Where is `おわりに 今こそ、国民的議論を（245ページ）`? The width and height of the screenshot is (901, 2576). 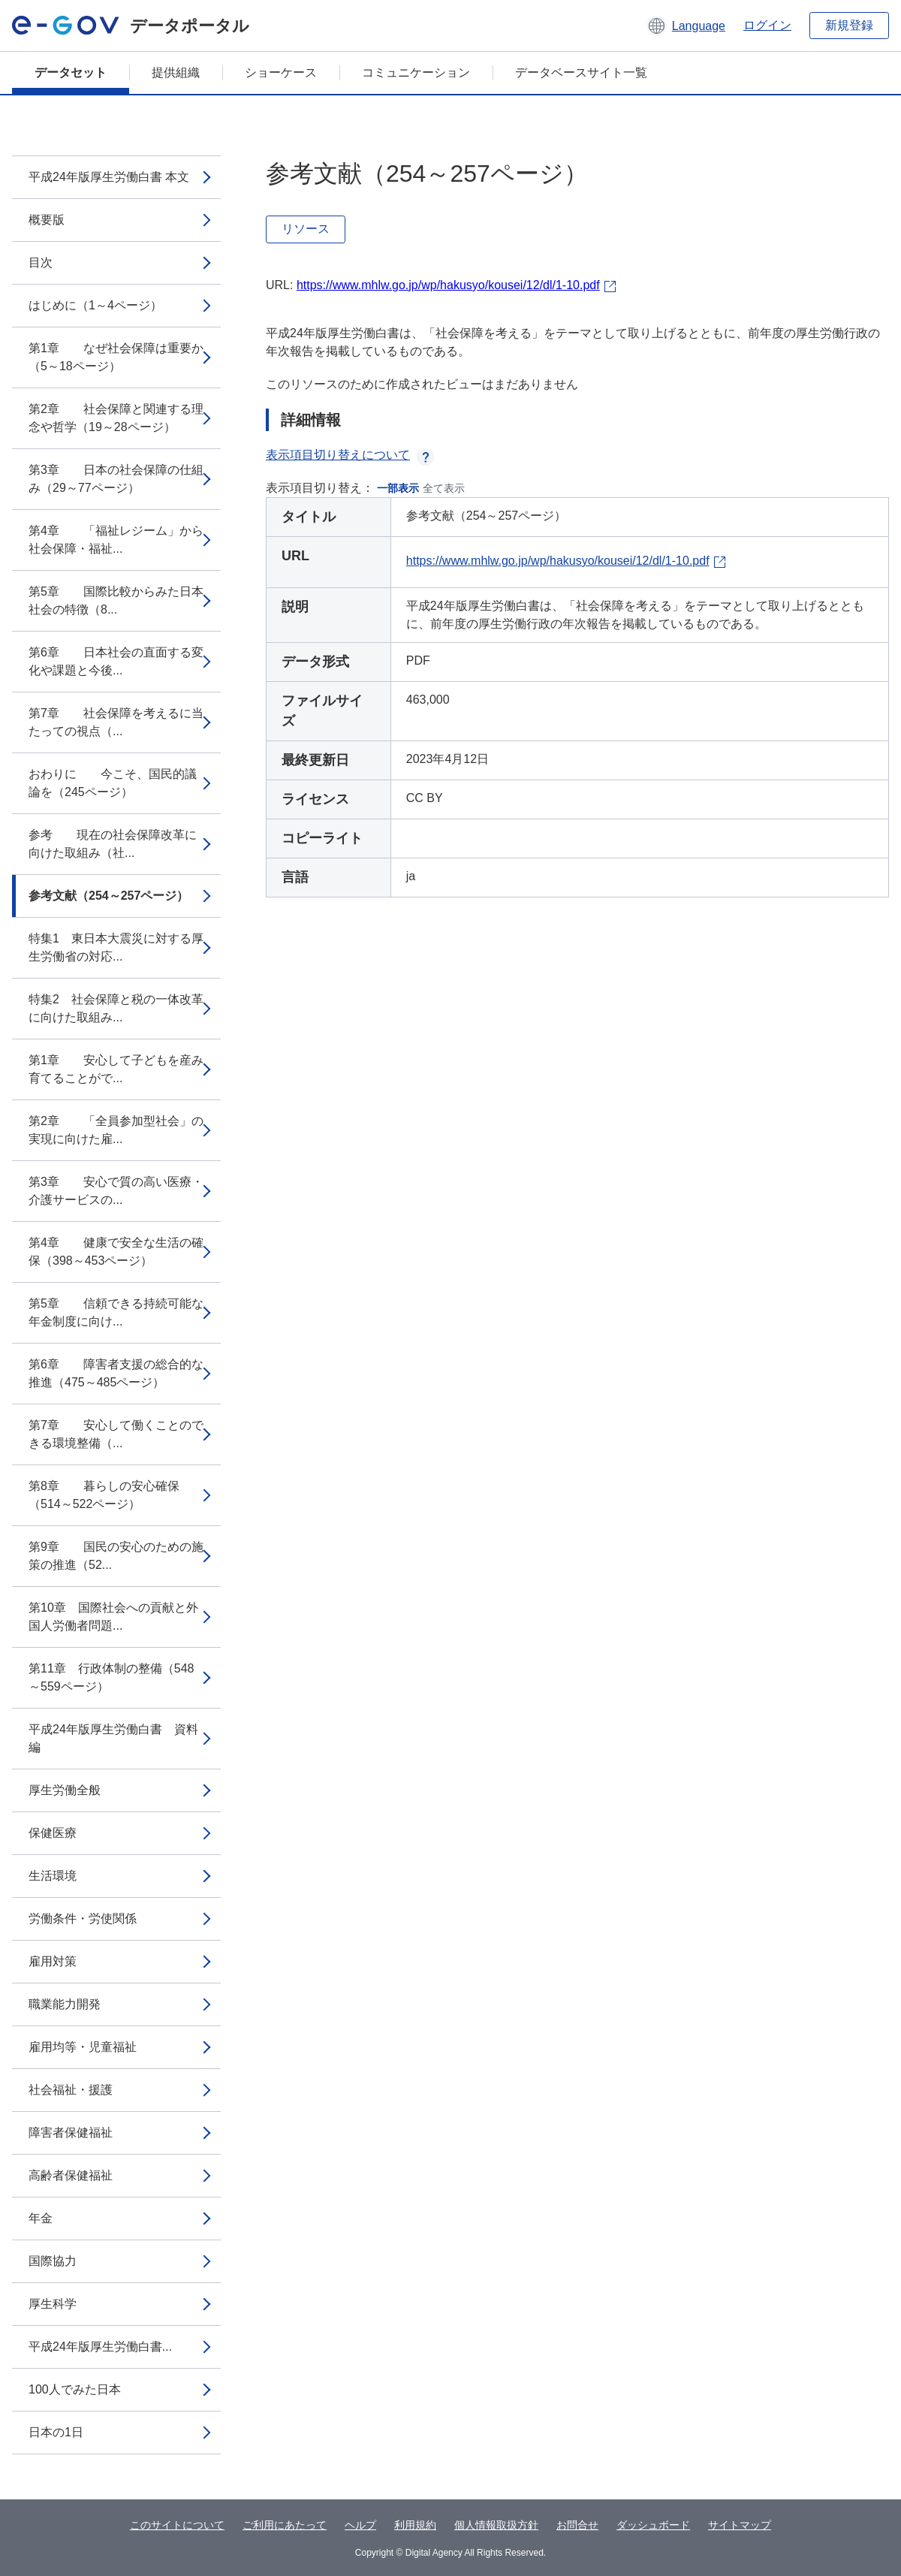 おわりに 今こそ、国民的議論を（245ページ） is located at coordinates (113, 783).